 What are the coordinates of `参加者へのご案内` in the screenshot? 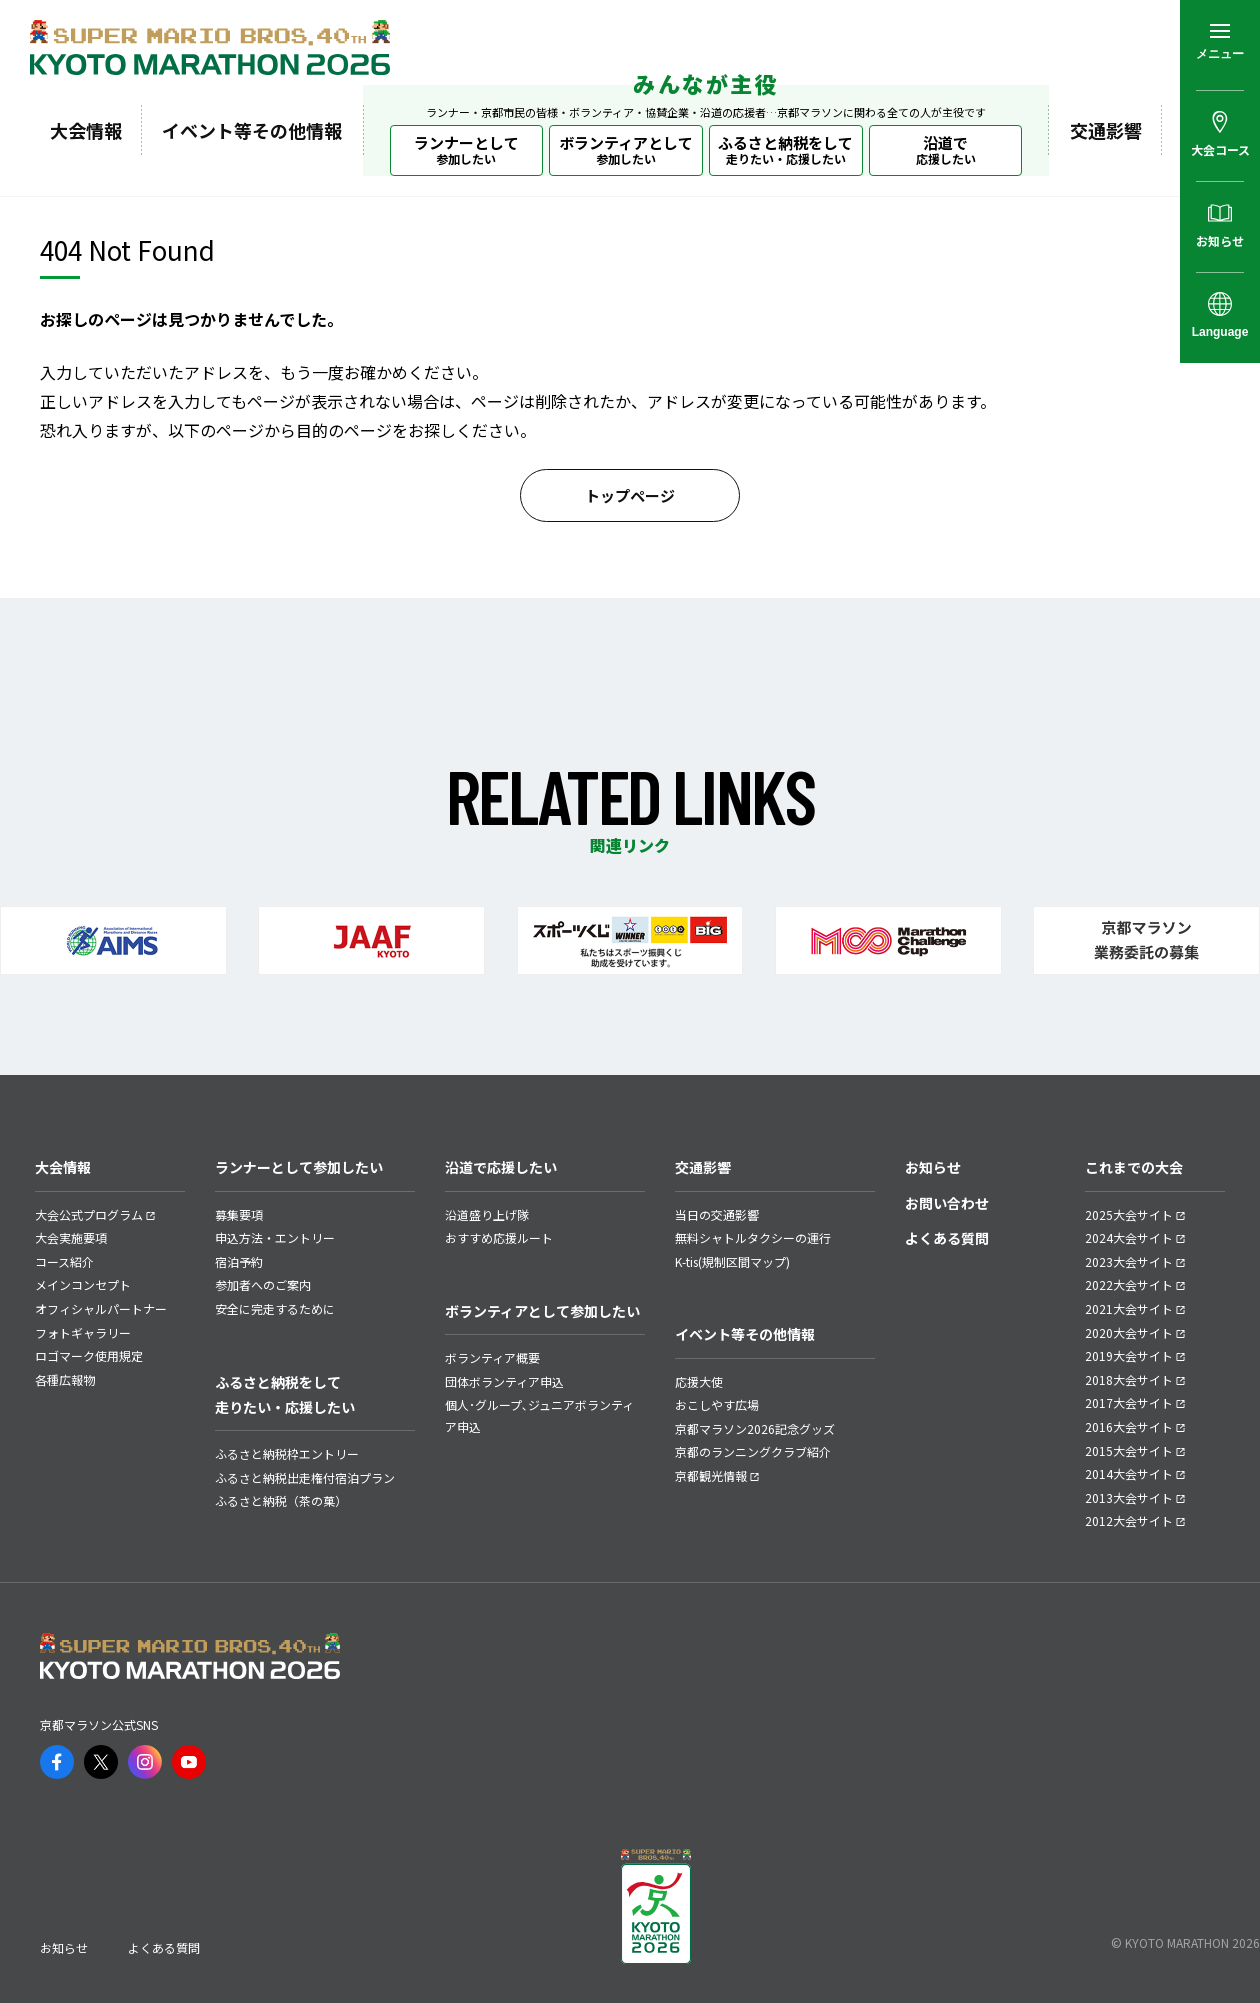 It's located at (263, 1284).